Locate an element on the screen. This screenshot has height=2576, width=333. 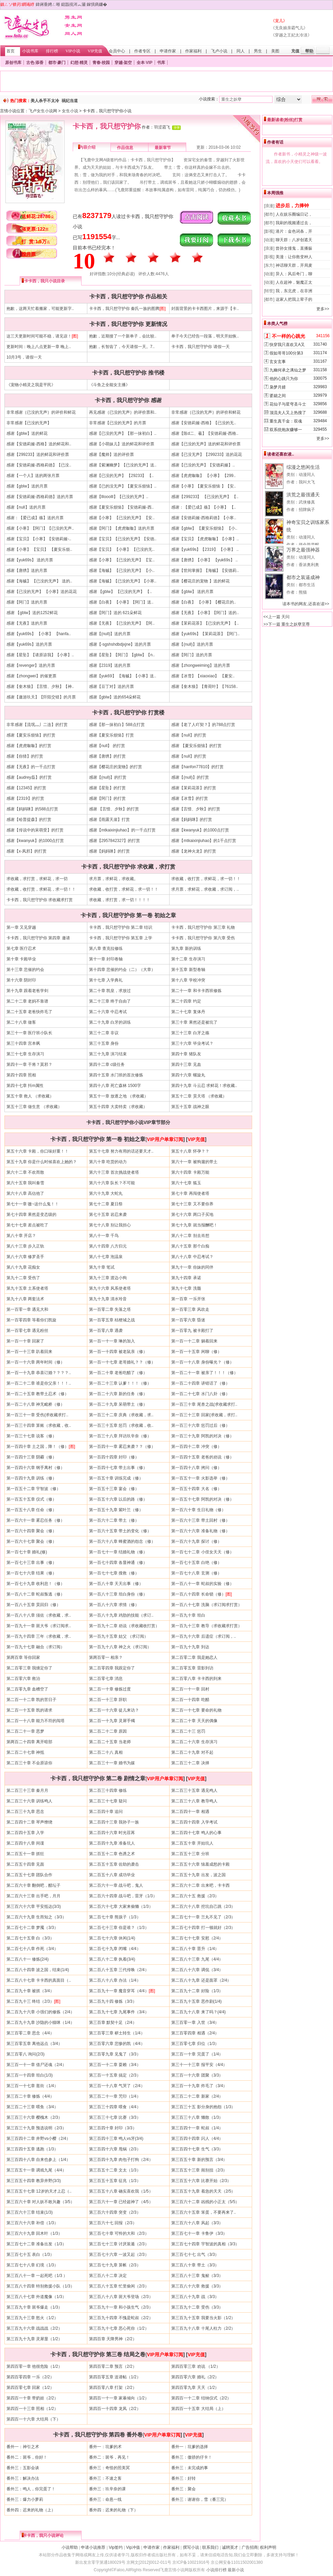
第七十一章 嗷~这什么鬼！！ is located at coordinates (32, 1204).